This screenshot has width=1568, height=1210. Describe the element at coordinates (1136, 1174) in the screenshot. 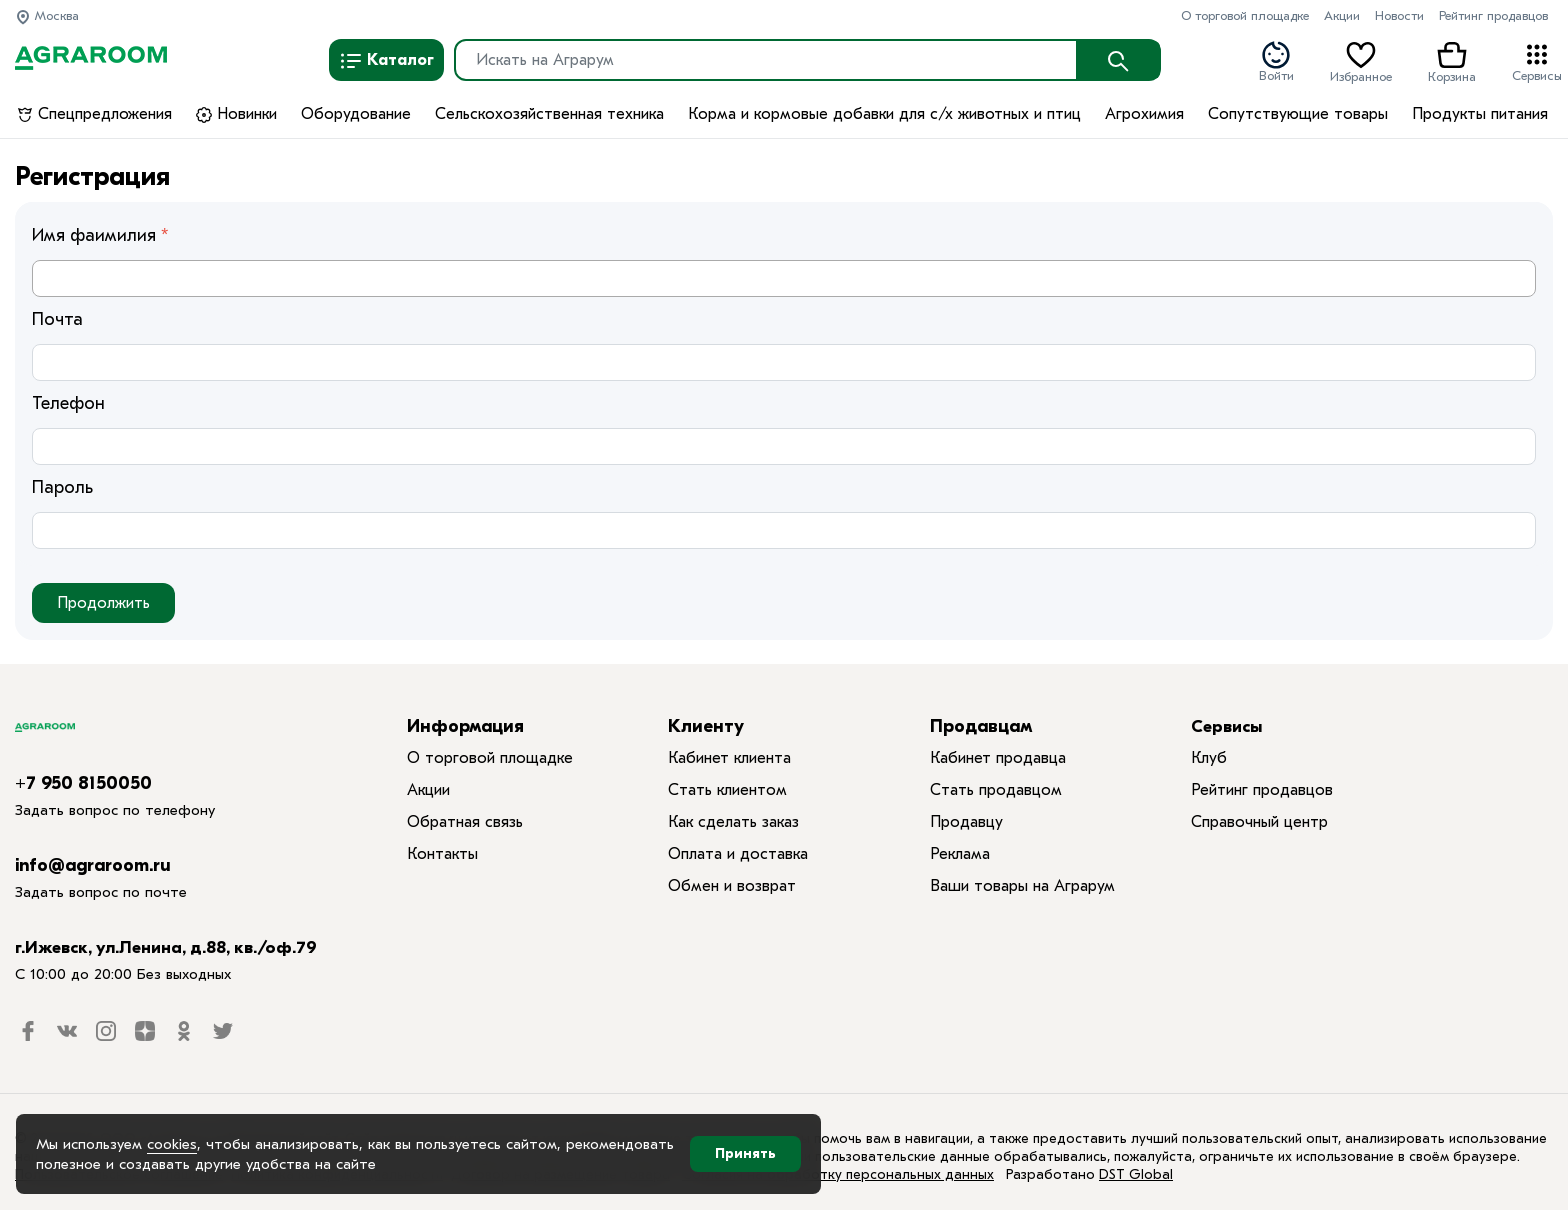

I see `DST Global` at that location.